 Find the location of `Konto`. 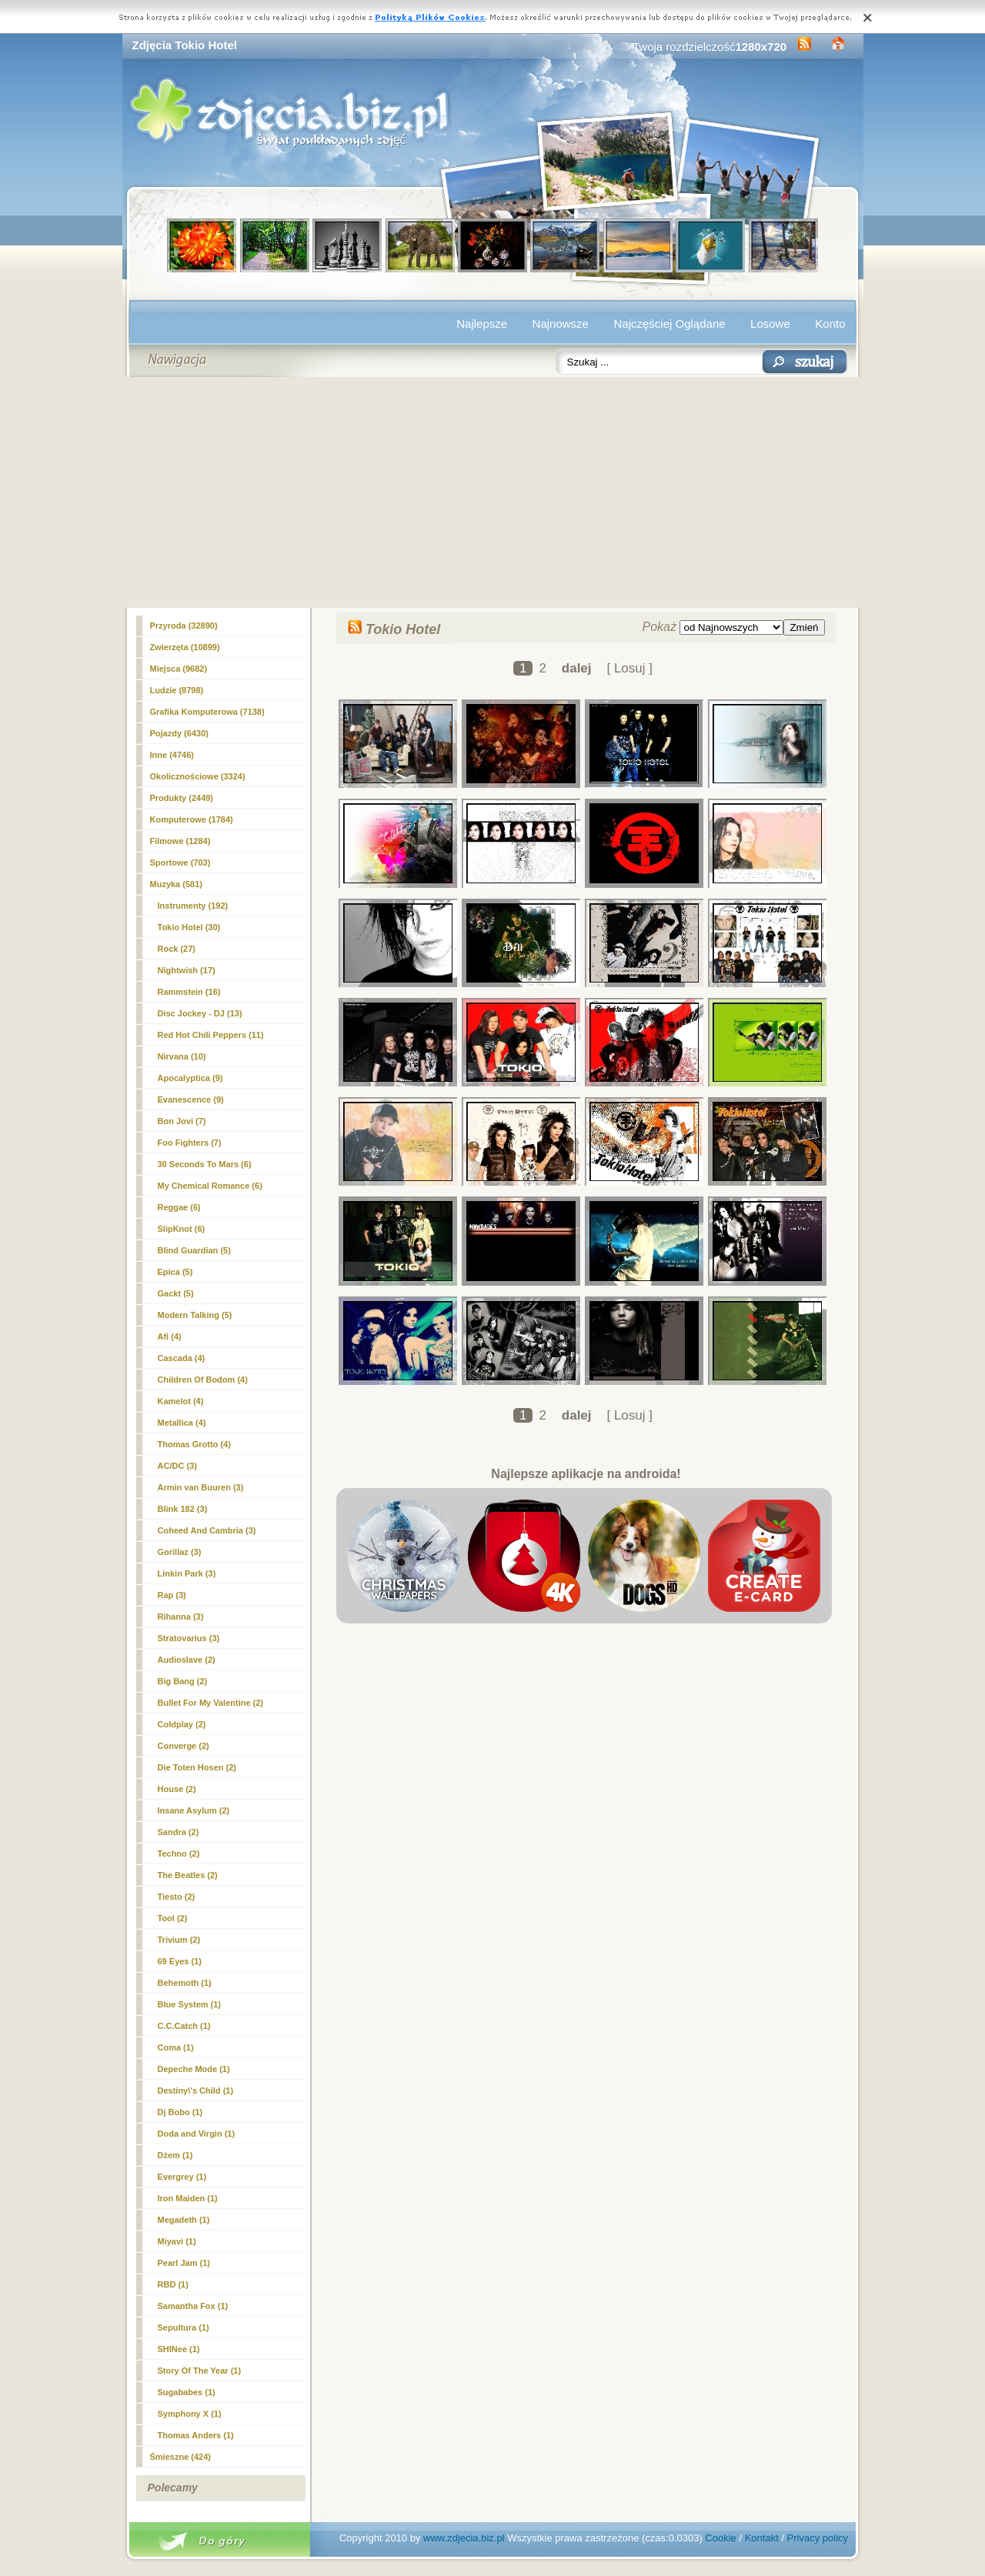

Konto is located at coordinates (830, 323).